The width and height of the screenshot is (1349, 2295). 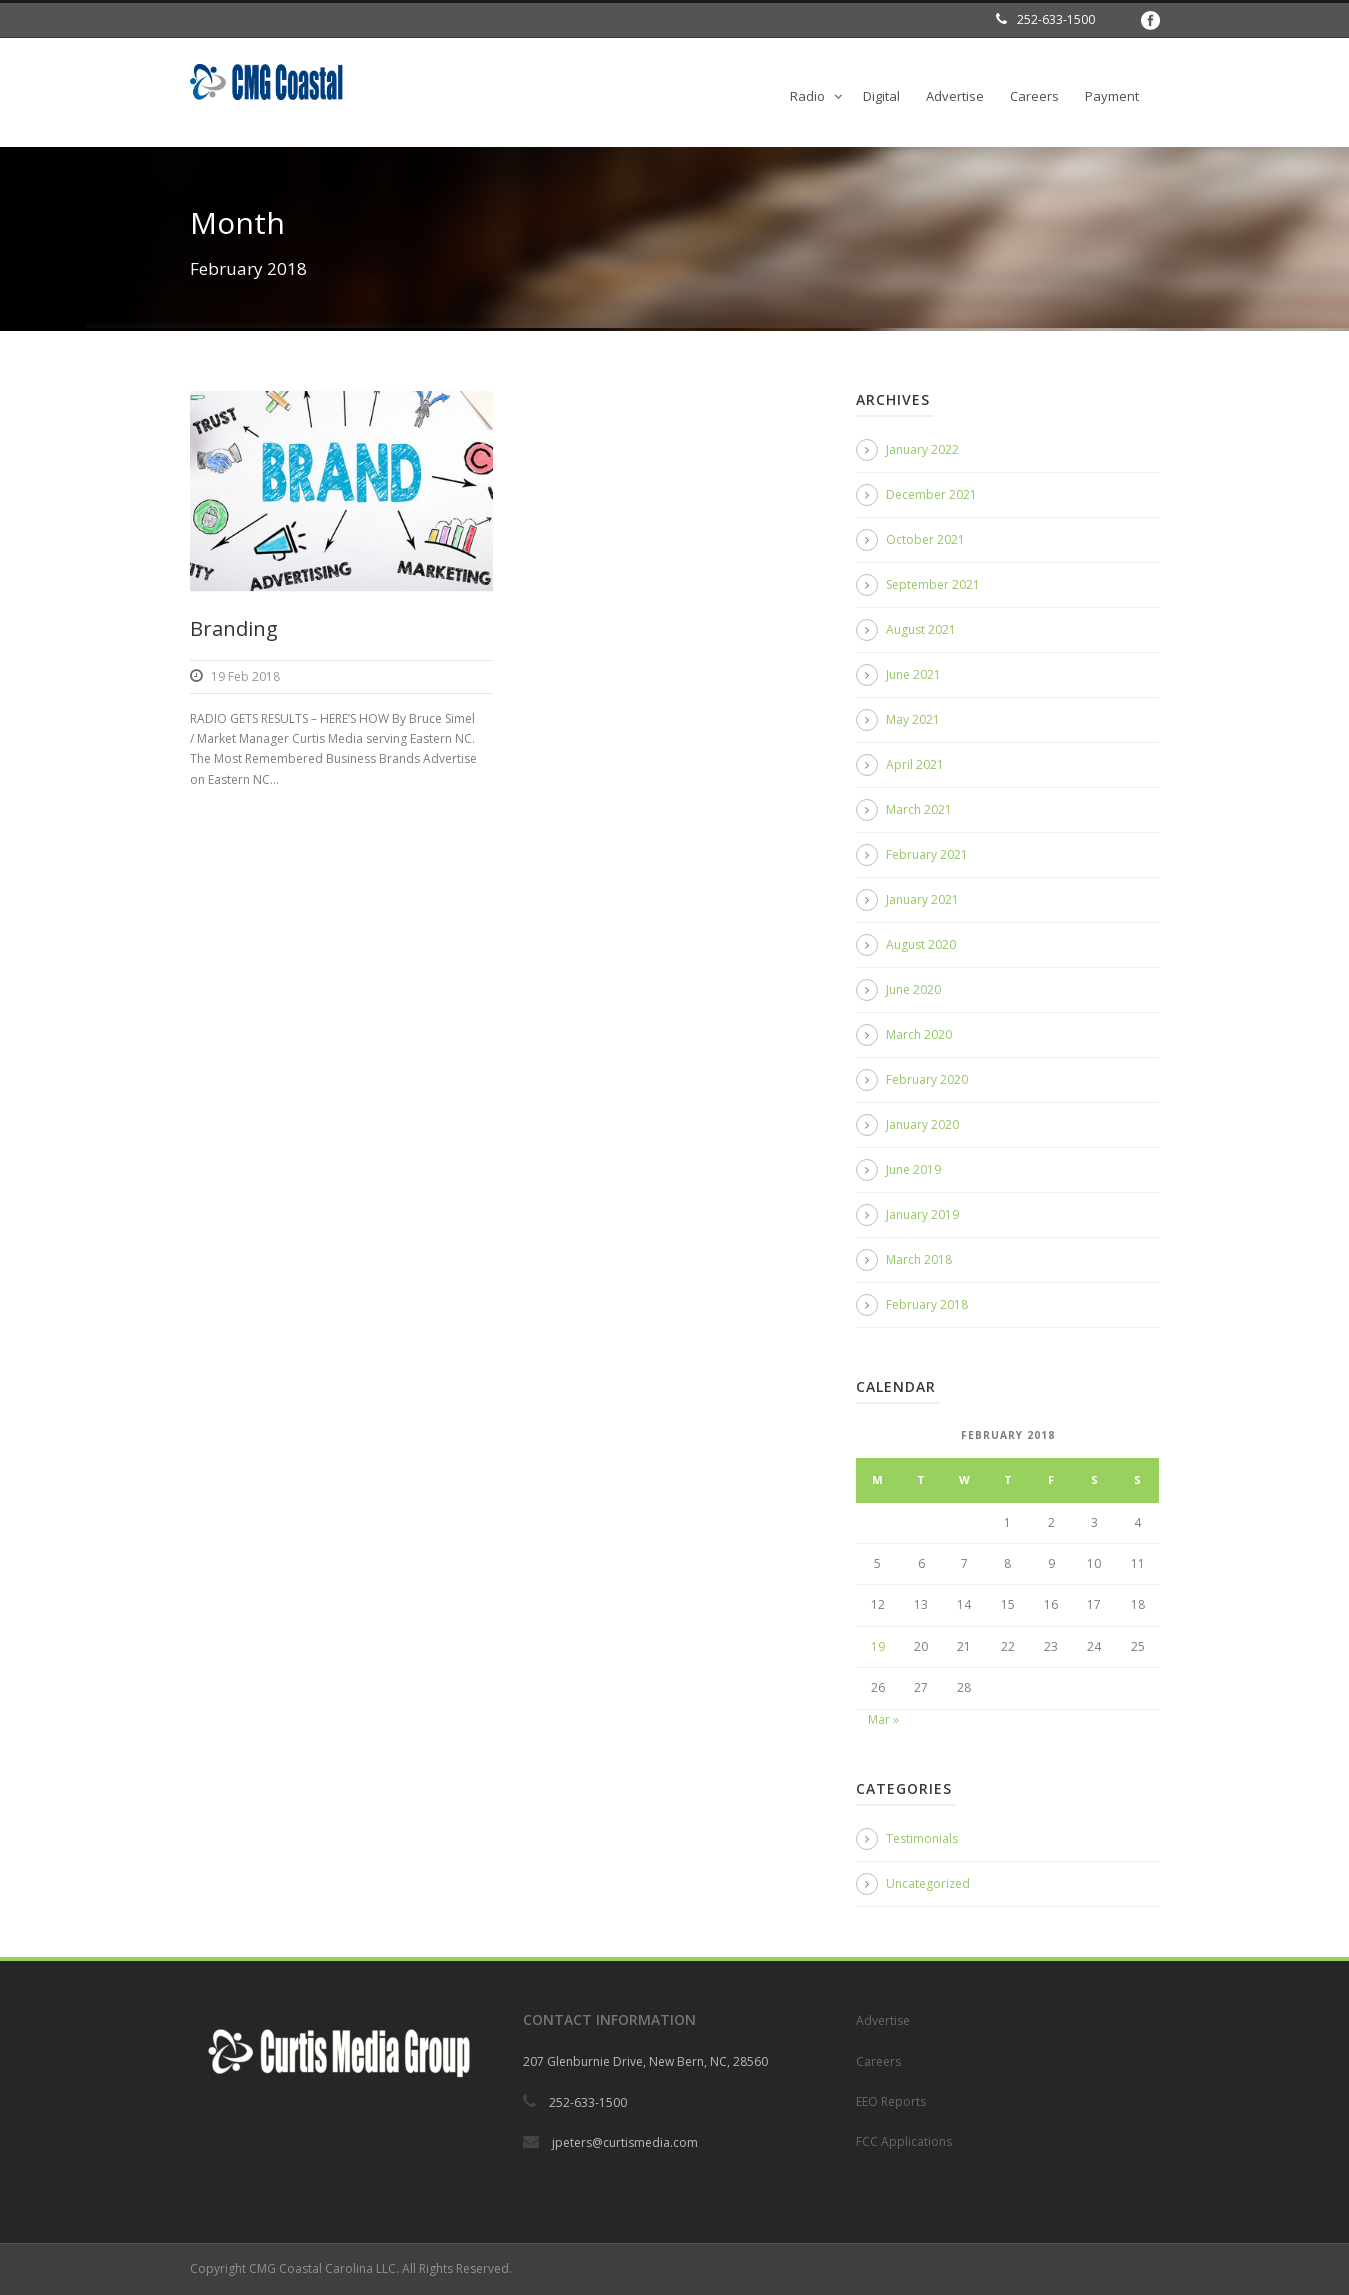 I want to click on February 2020, so click(x=927, y=1079).